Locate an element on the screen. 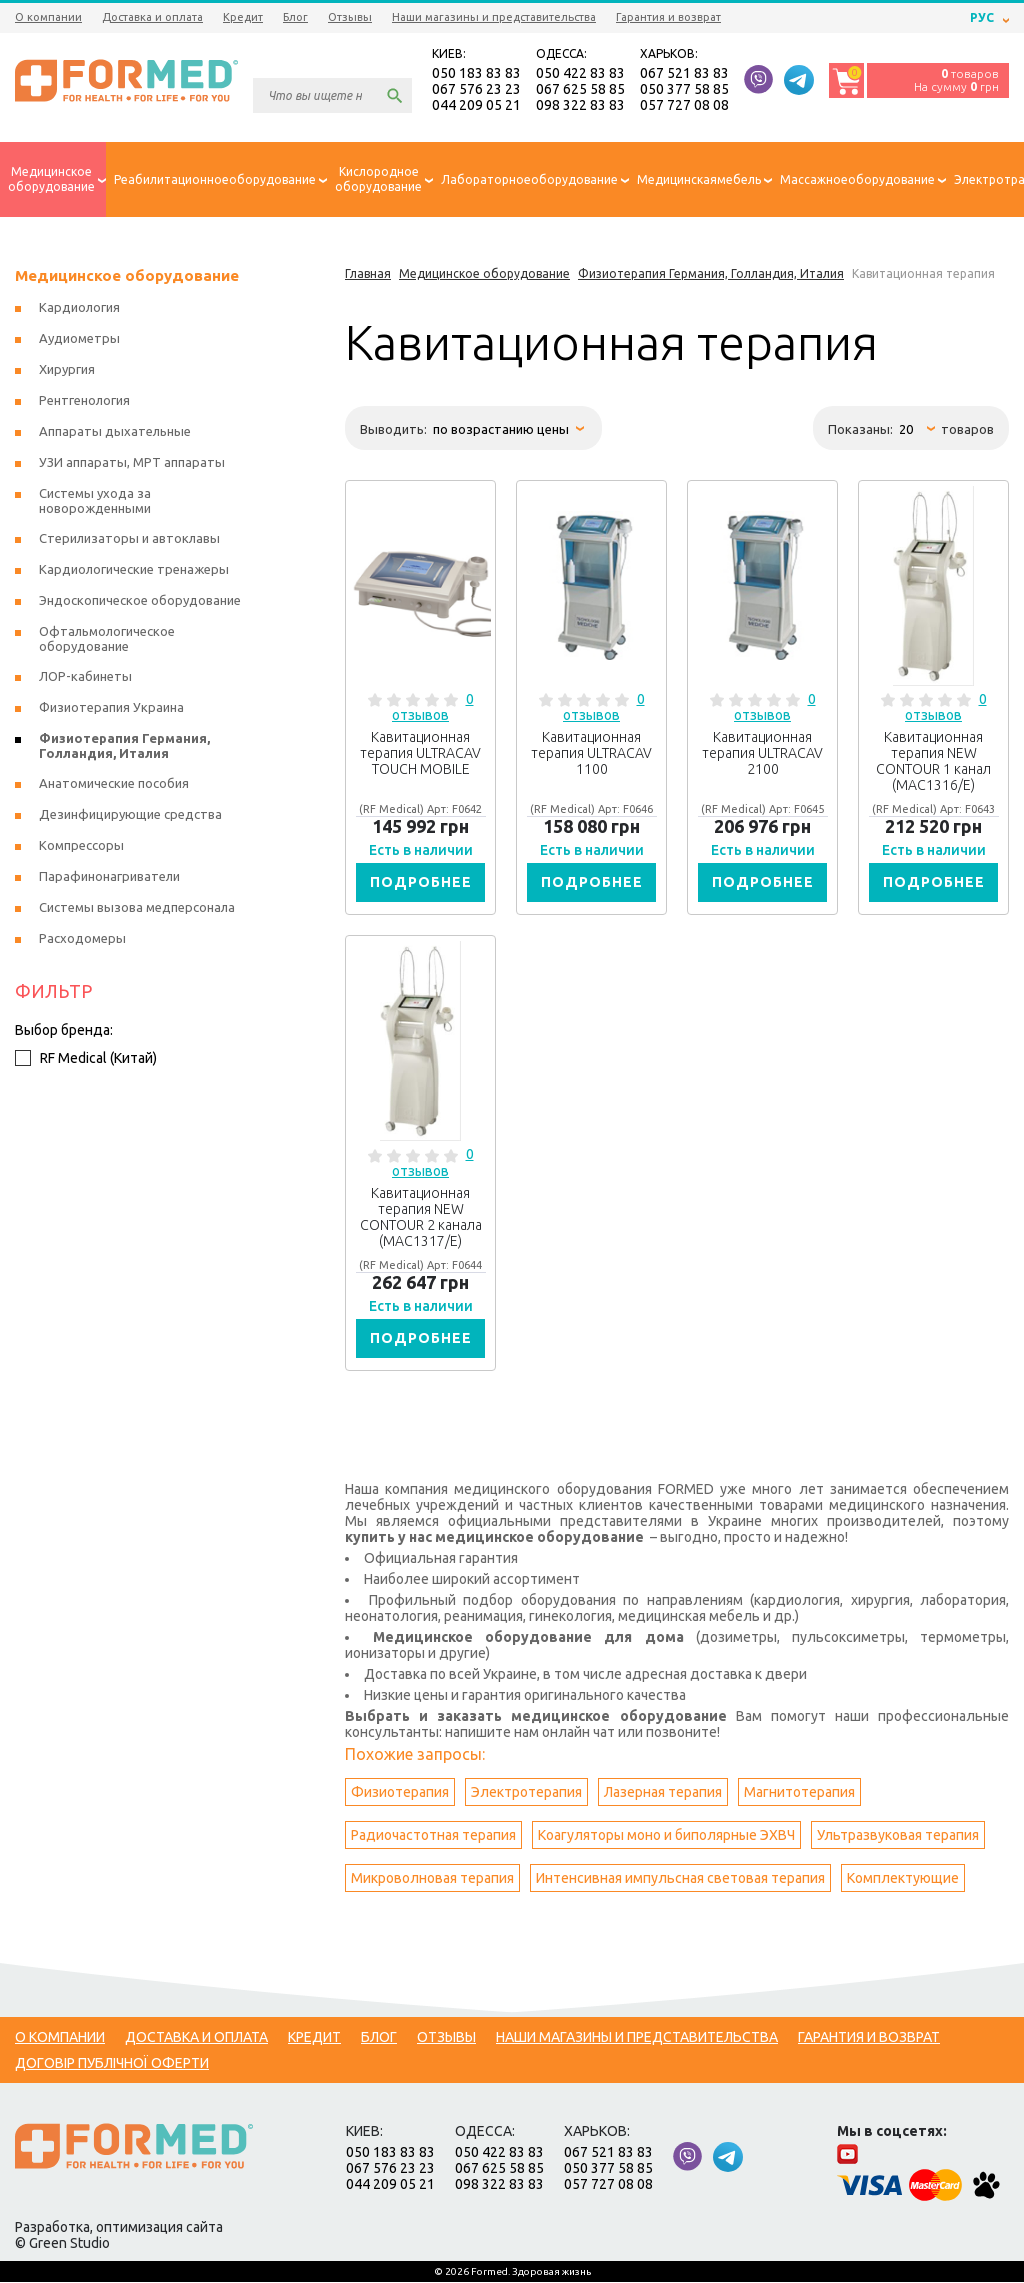  О компании is located at coordinates (48, 17).